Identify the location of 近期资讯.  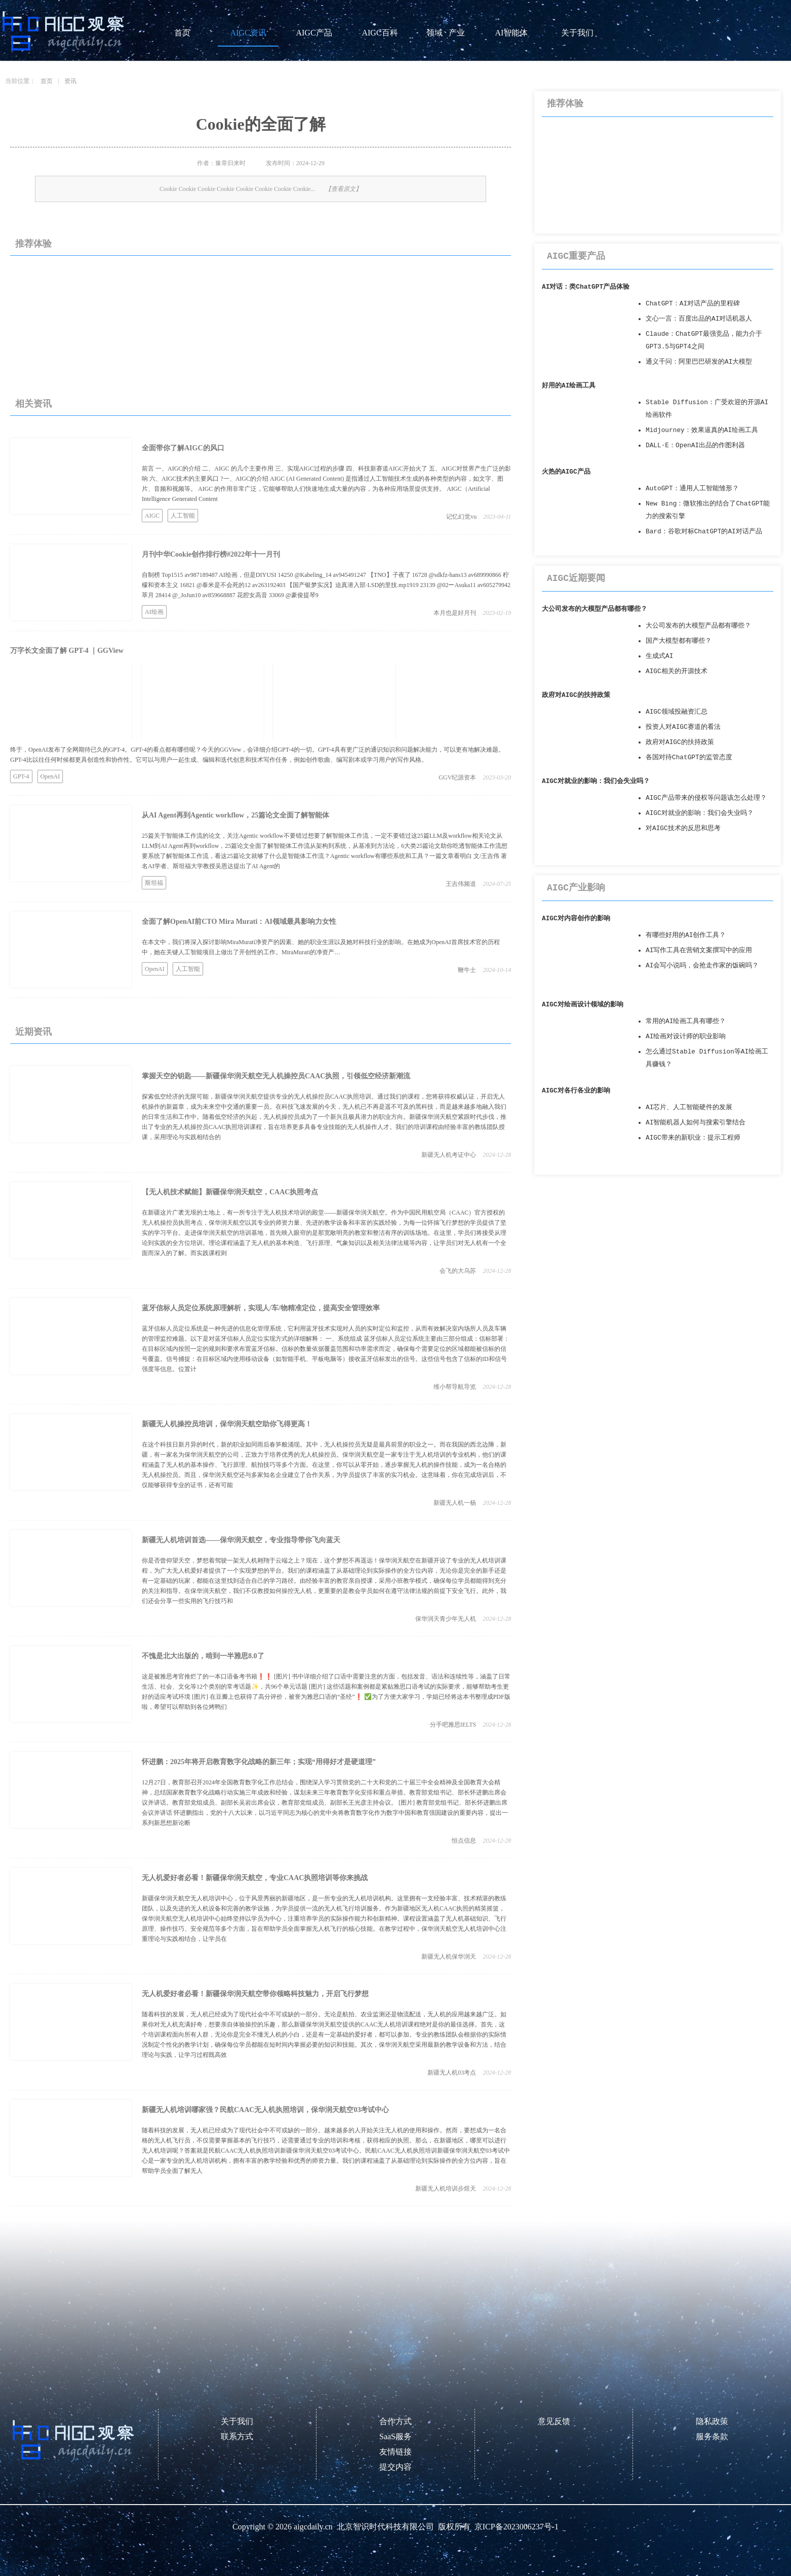
(33, 1032).